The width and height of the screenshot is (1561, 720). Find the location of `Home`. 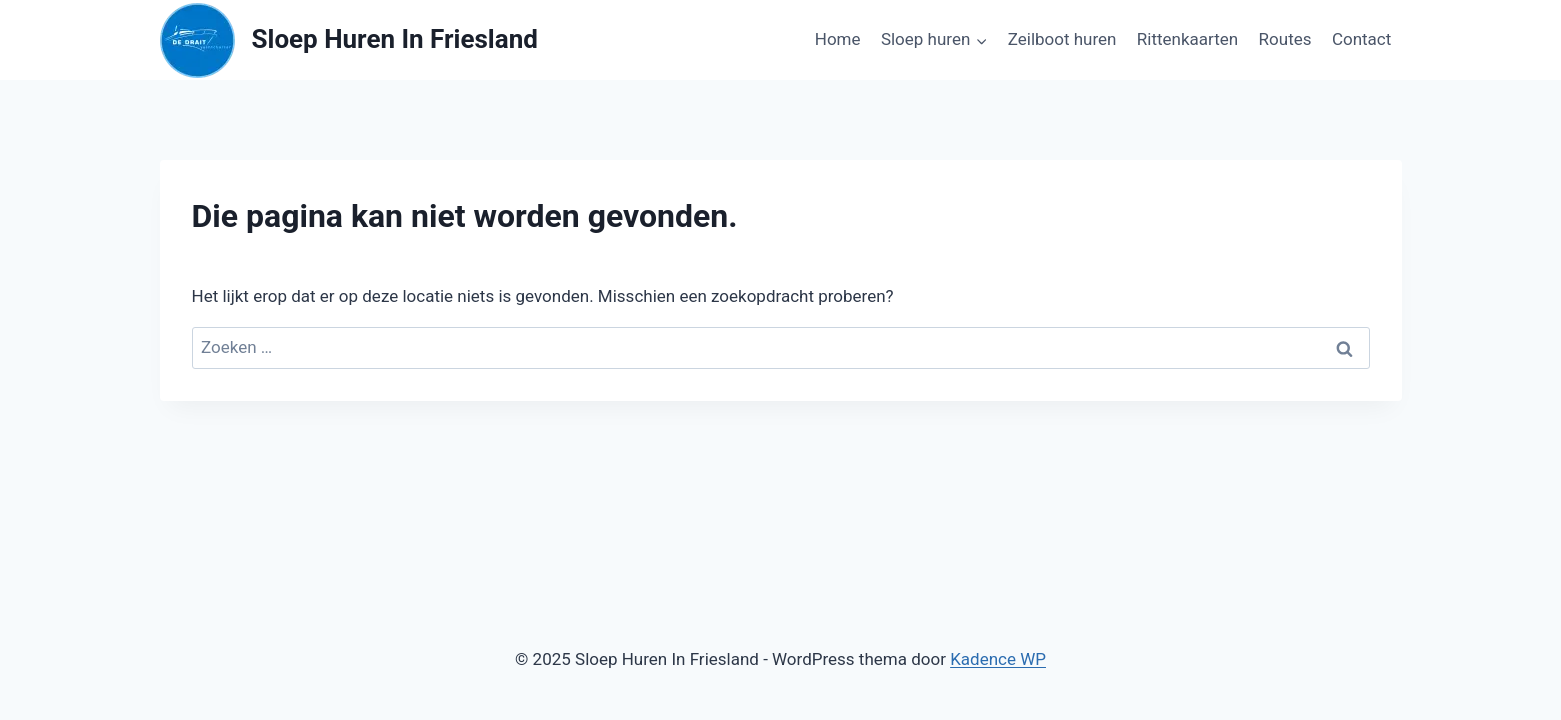

Home is located at coordinates (838, 39).